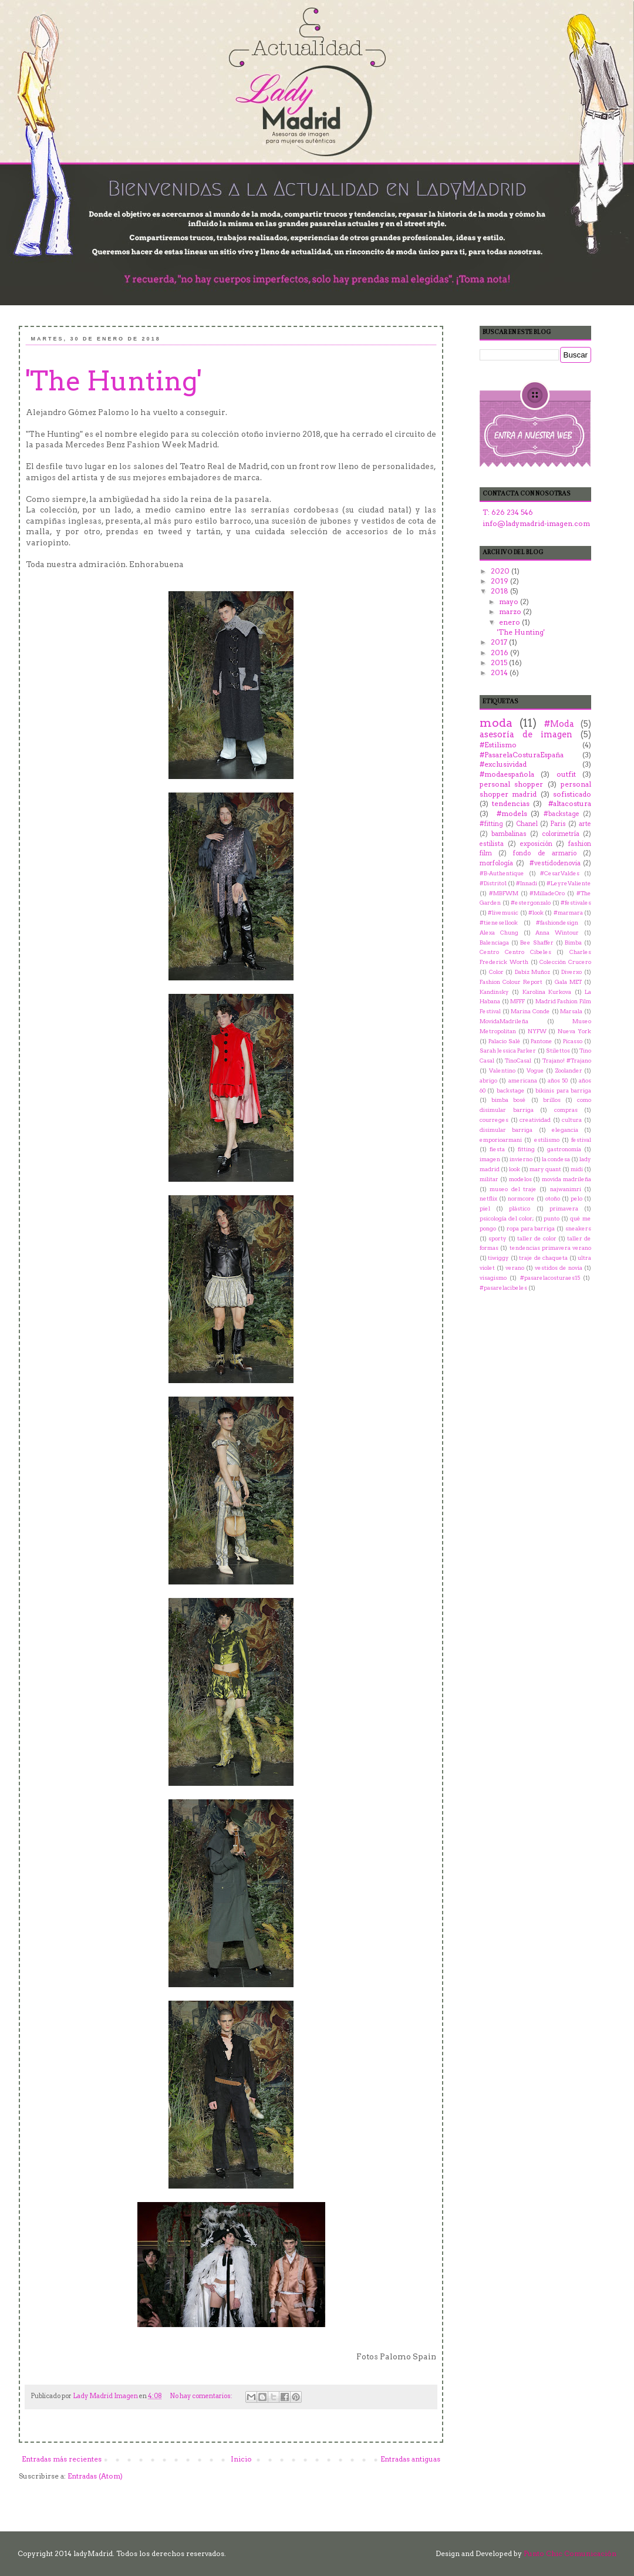 This screenshot has height=2576, width=634. What do you see at coordinates (571, 1011) in the screenshot?
I see `Marsala` at bounding box center [571, 1011].